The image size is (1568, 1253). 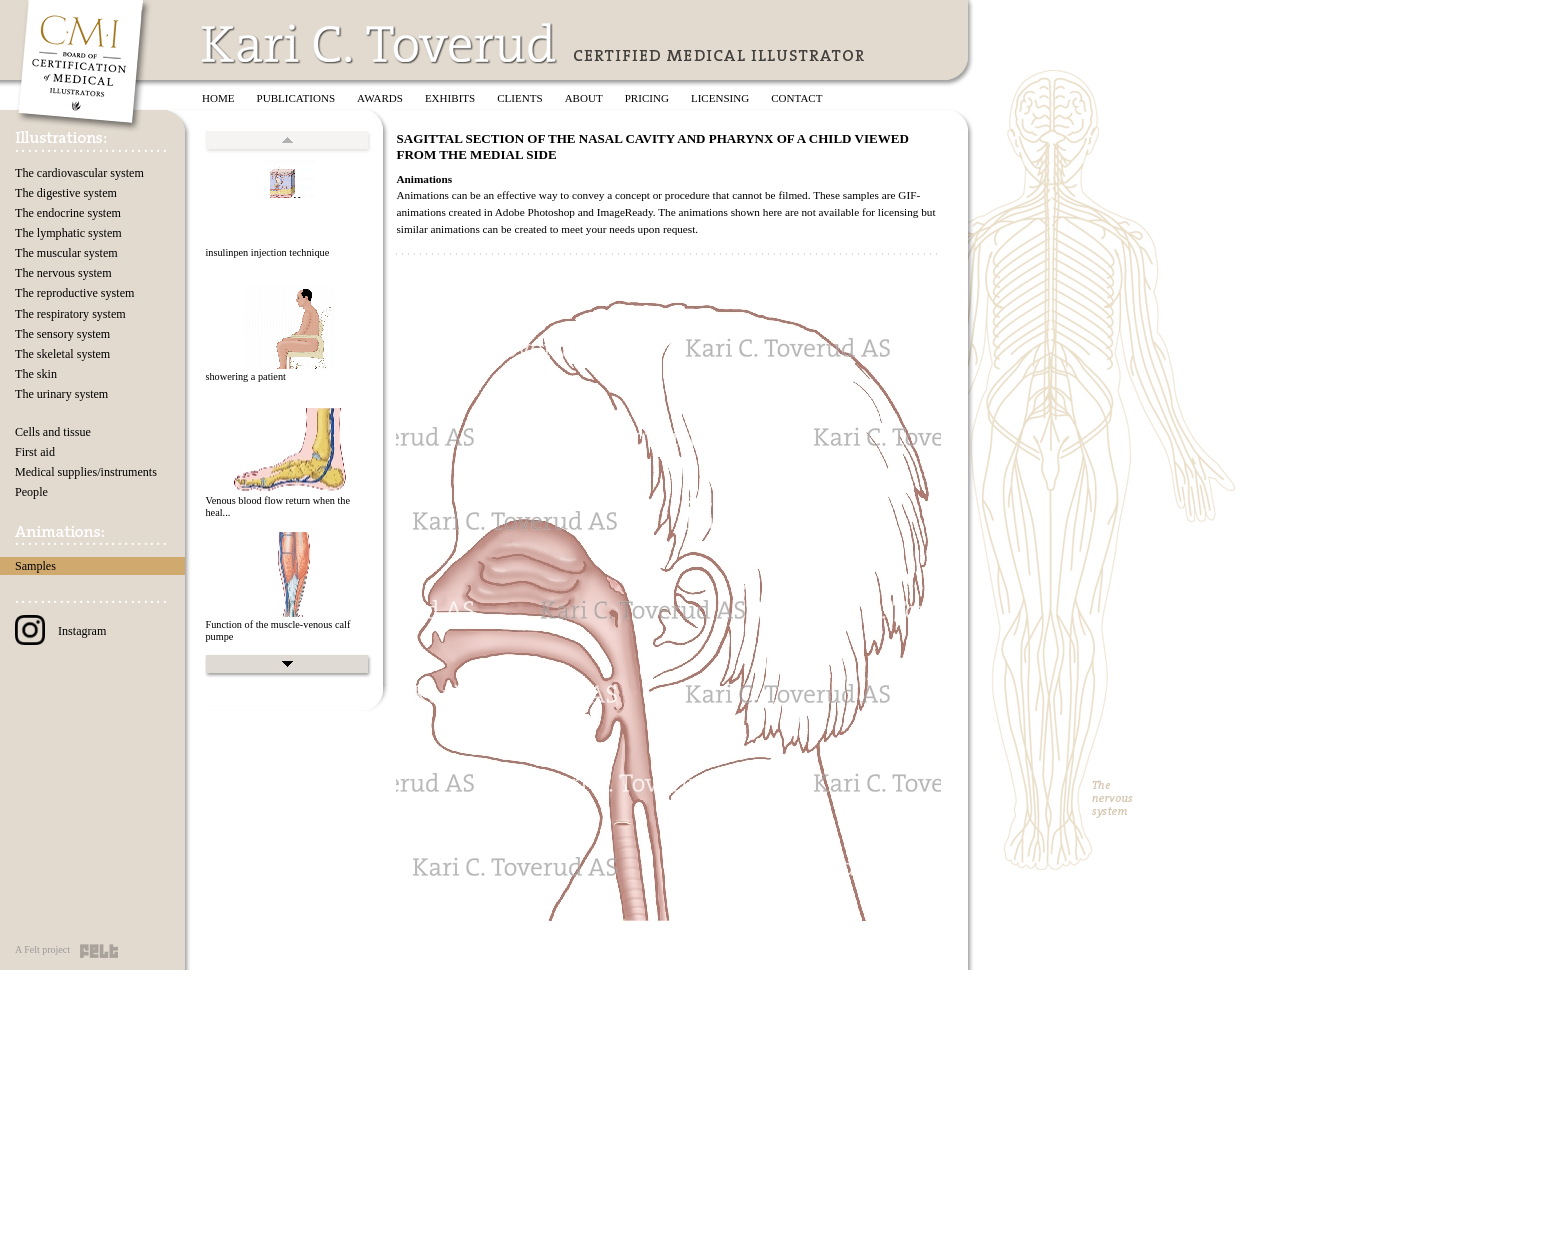 I want to click on insulinpen injection technique, so click(x=267, y=252).